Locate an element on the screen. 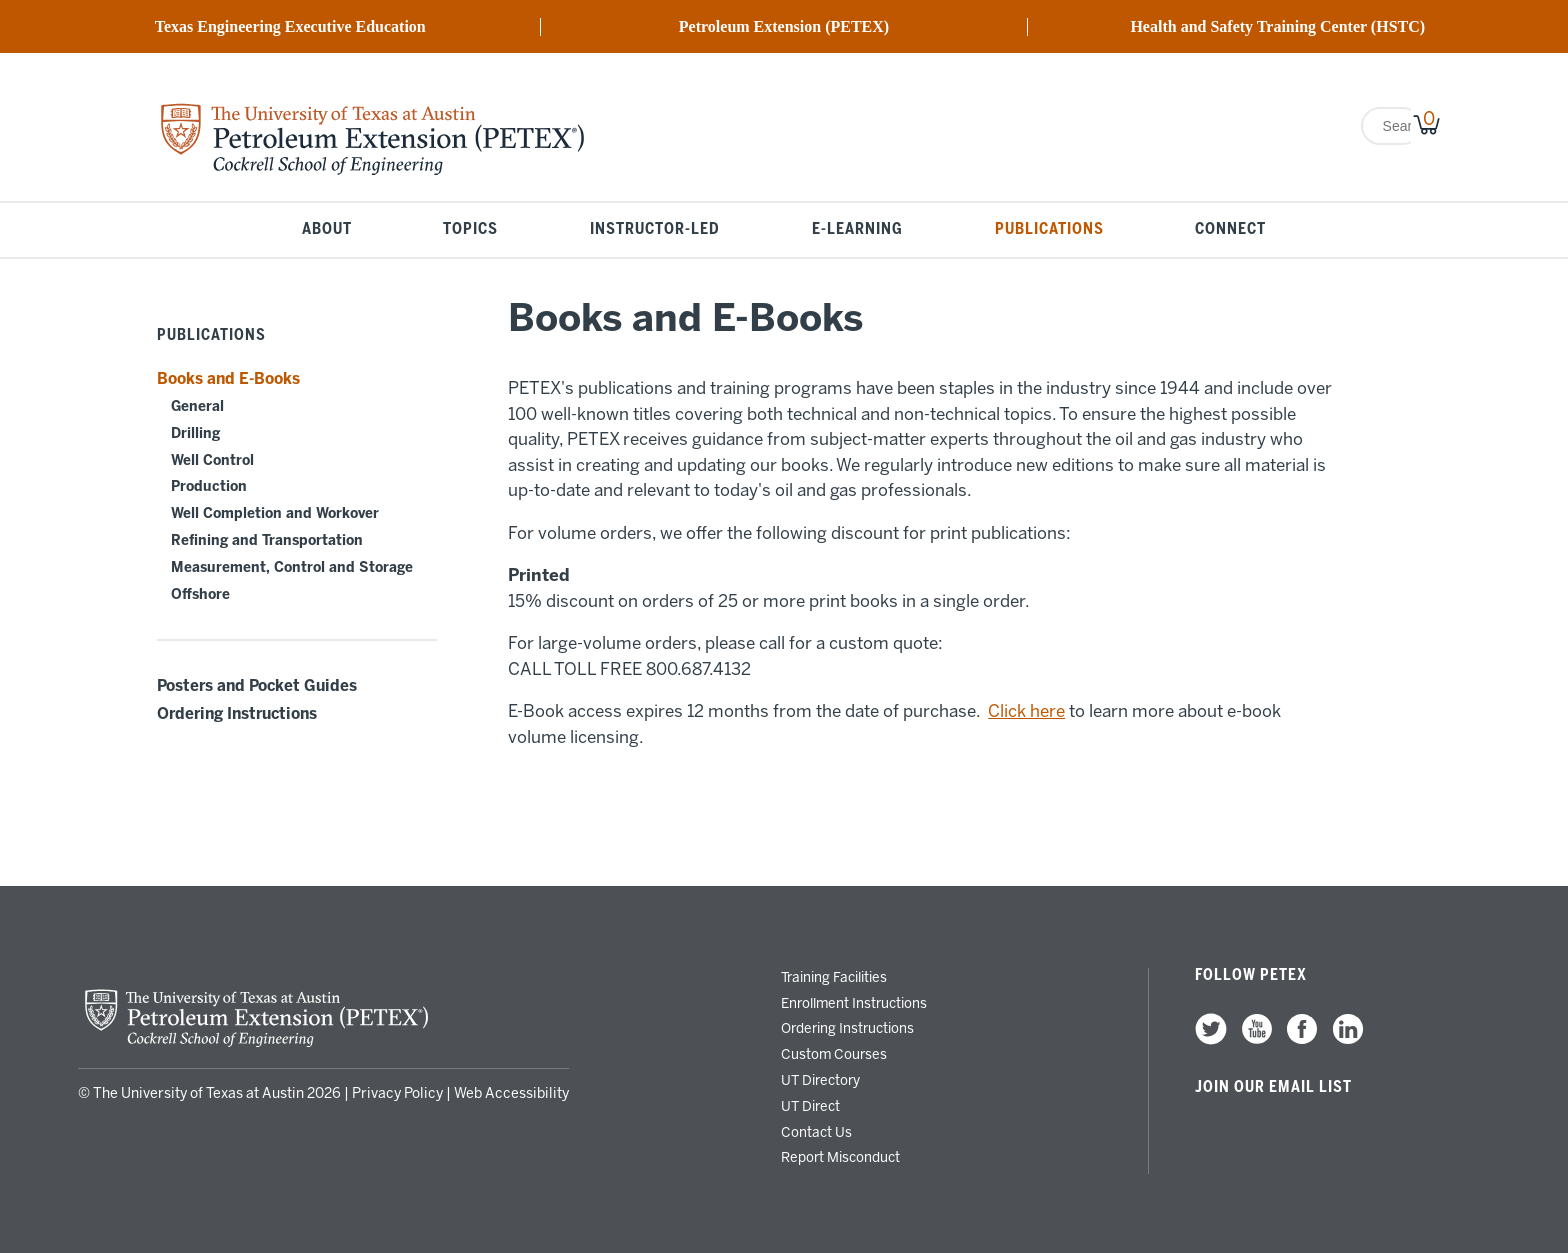  Measurement, Control and Storage is located at coordinates (292, 567).